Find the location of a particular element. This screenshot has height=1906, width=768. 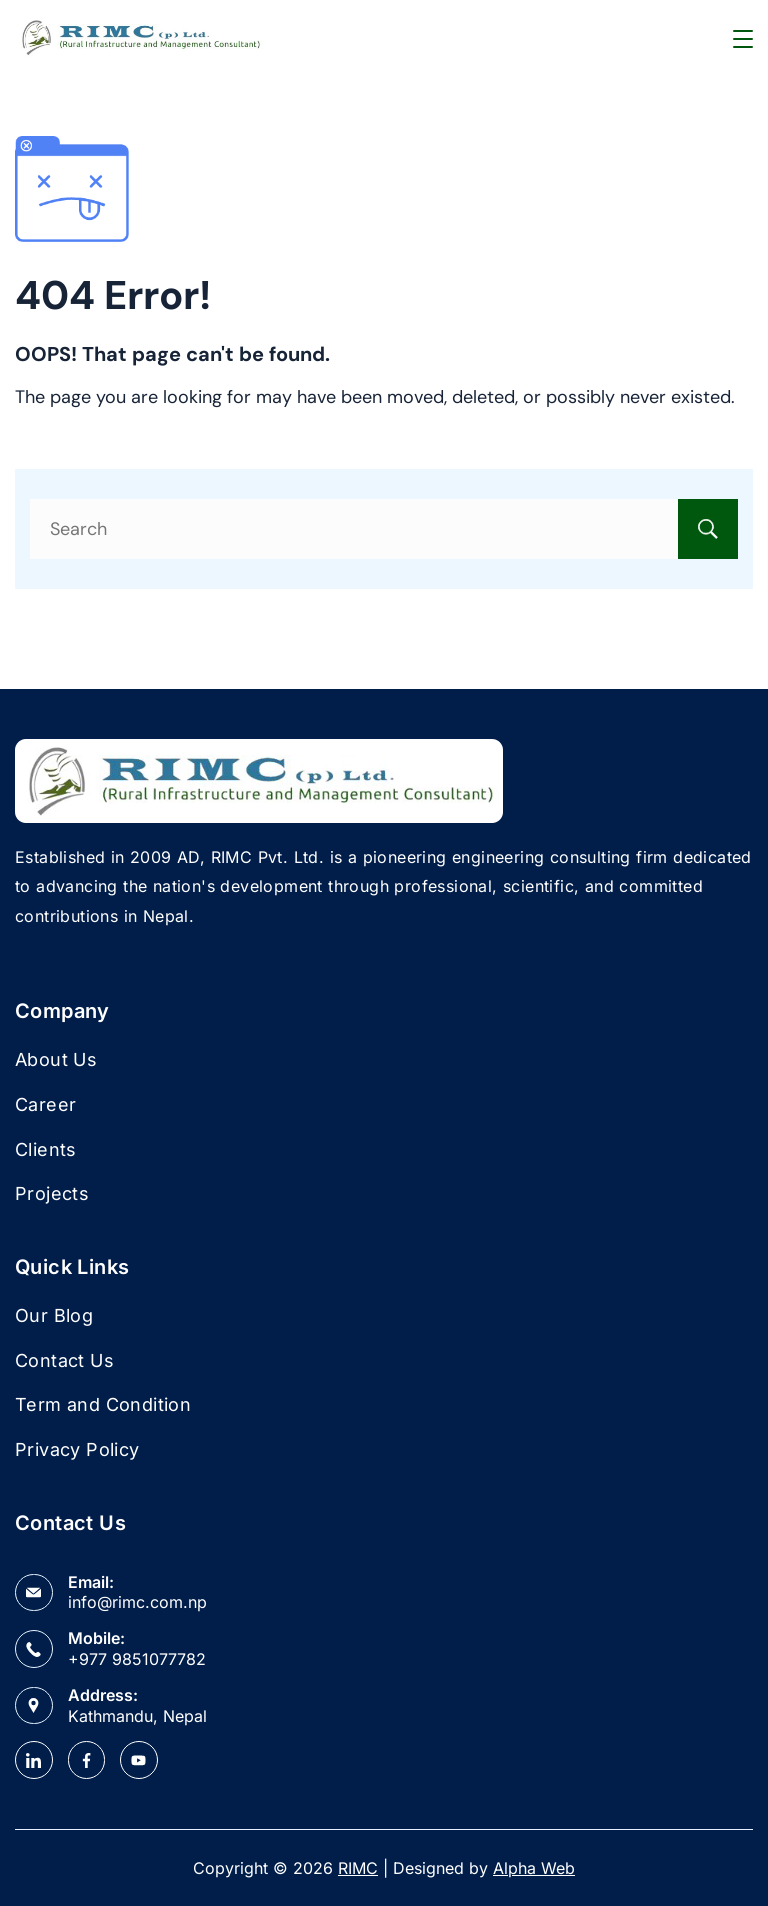

RIMC is located at coordinates (358, 1868).